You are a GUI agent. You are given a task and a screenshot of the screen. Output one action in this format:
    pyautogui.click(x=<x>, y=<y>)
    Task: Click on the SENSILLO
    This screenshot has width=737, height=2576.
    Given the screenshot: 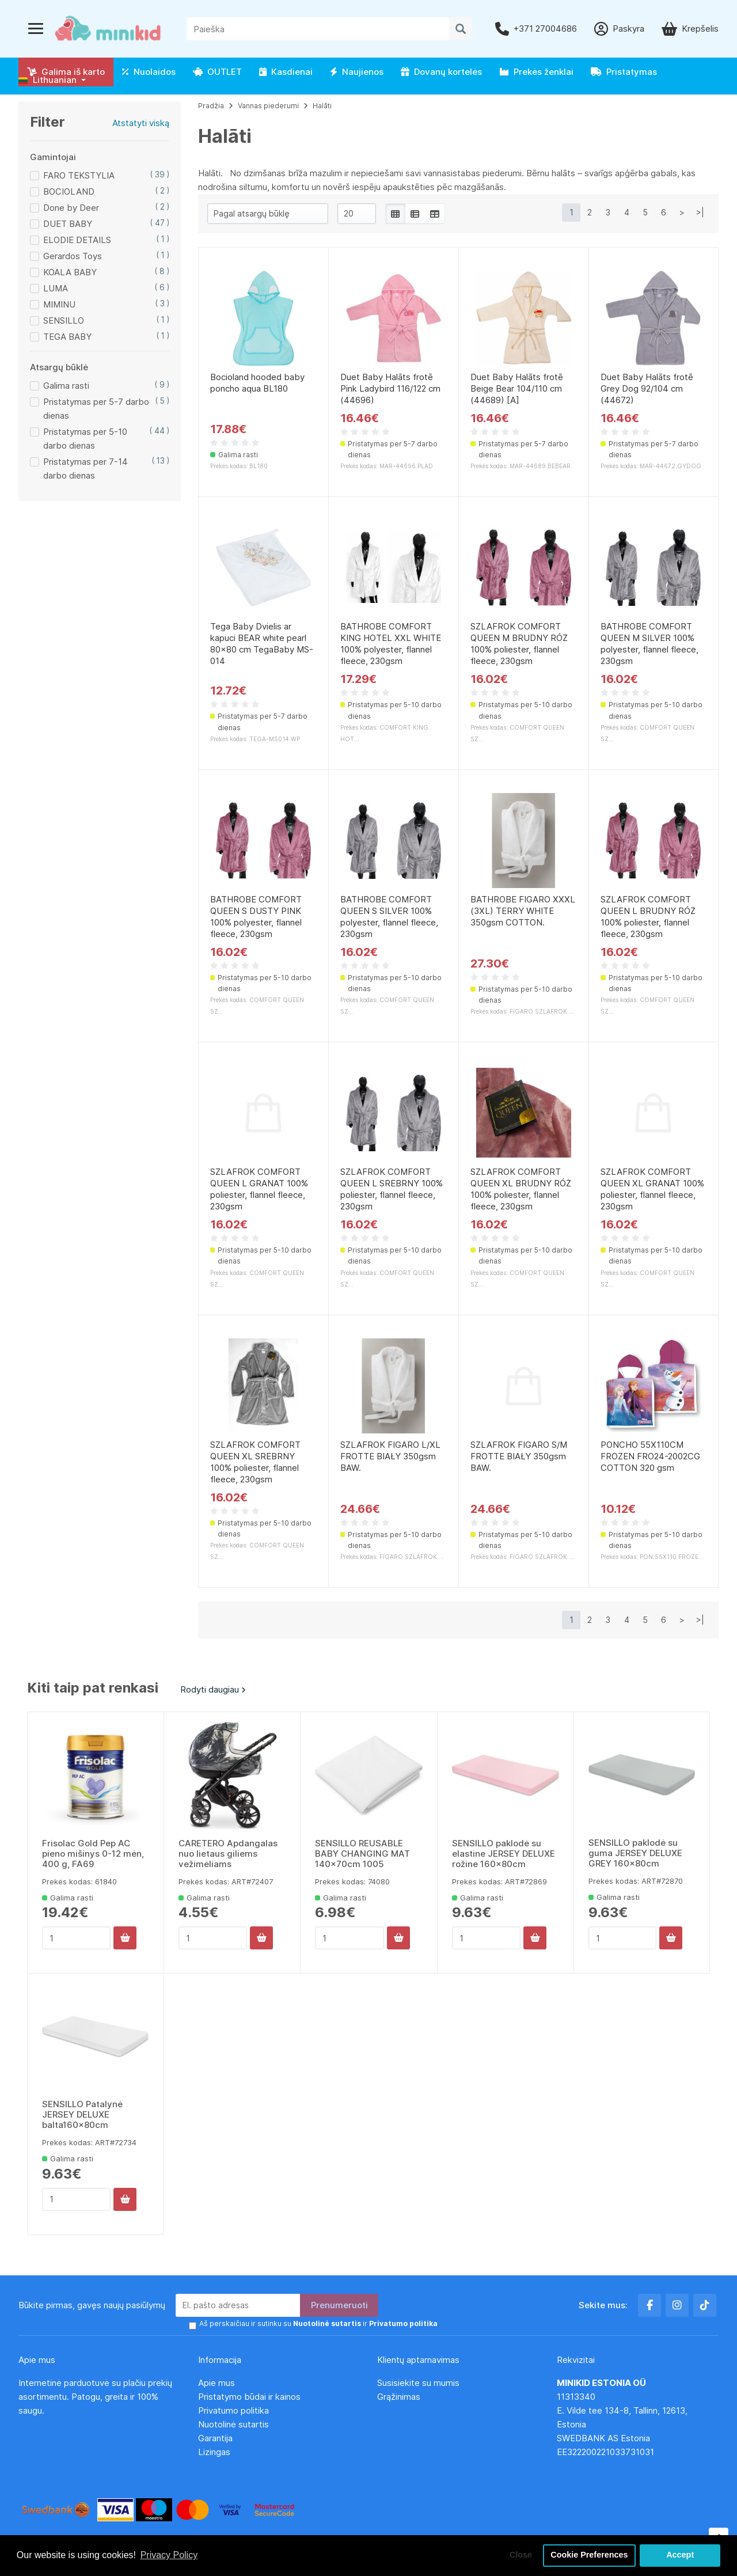 What is the action you would take?
    pyautogui.click(x=63, y=320)
    